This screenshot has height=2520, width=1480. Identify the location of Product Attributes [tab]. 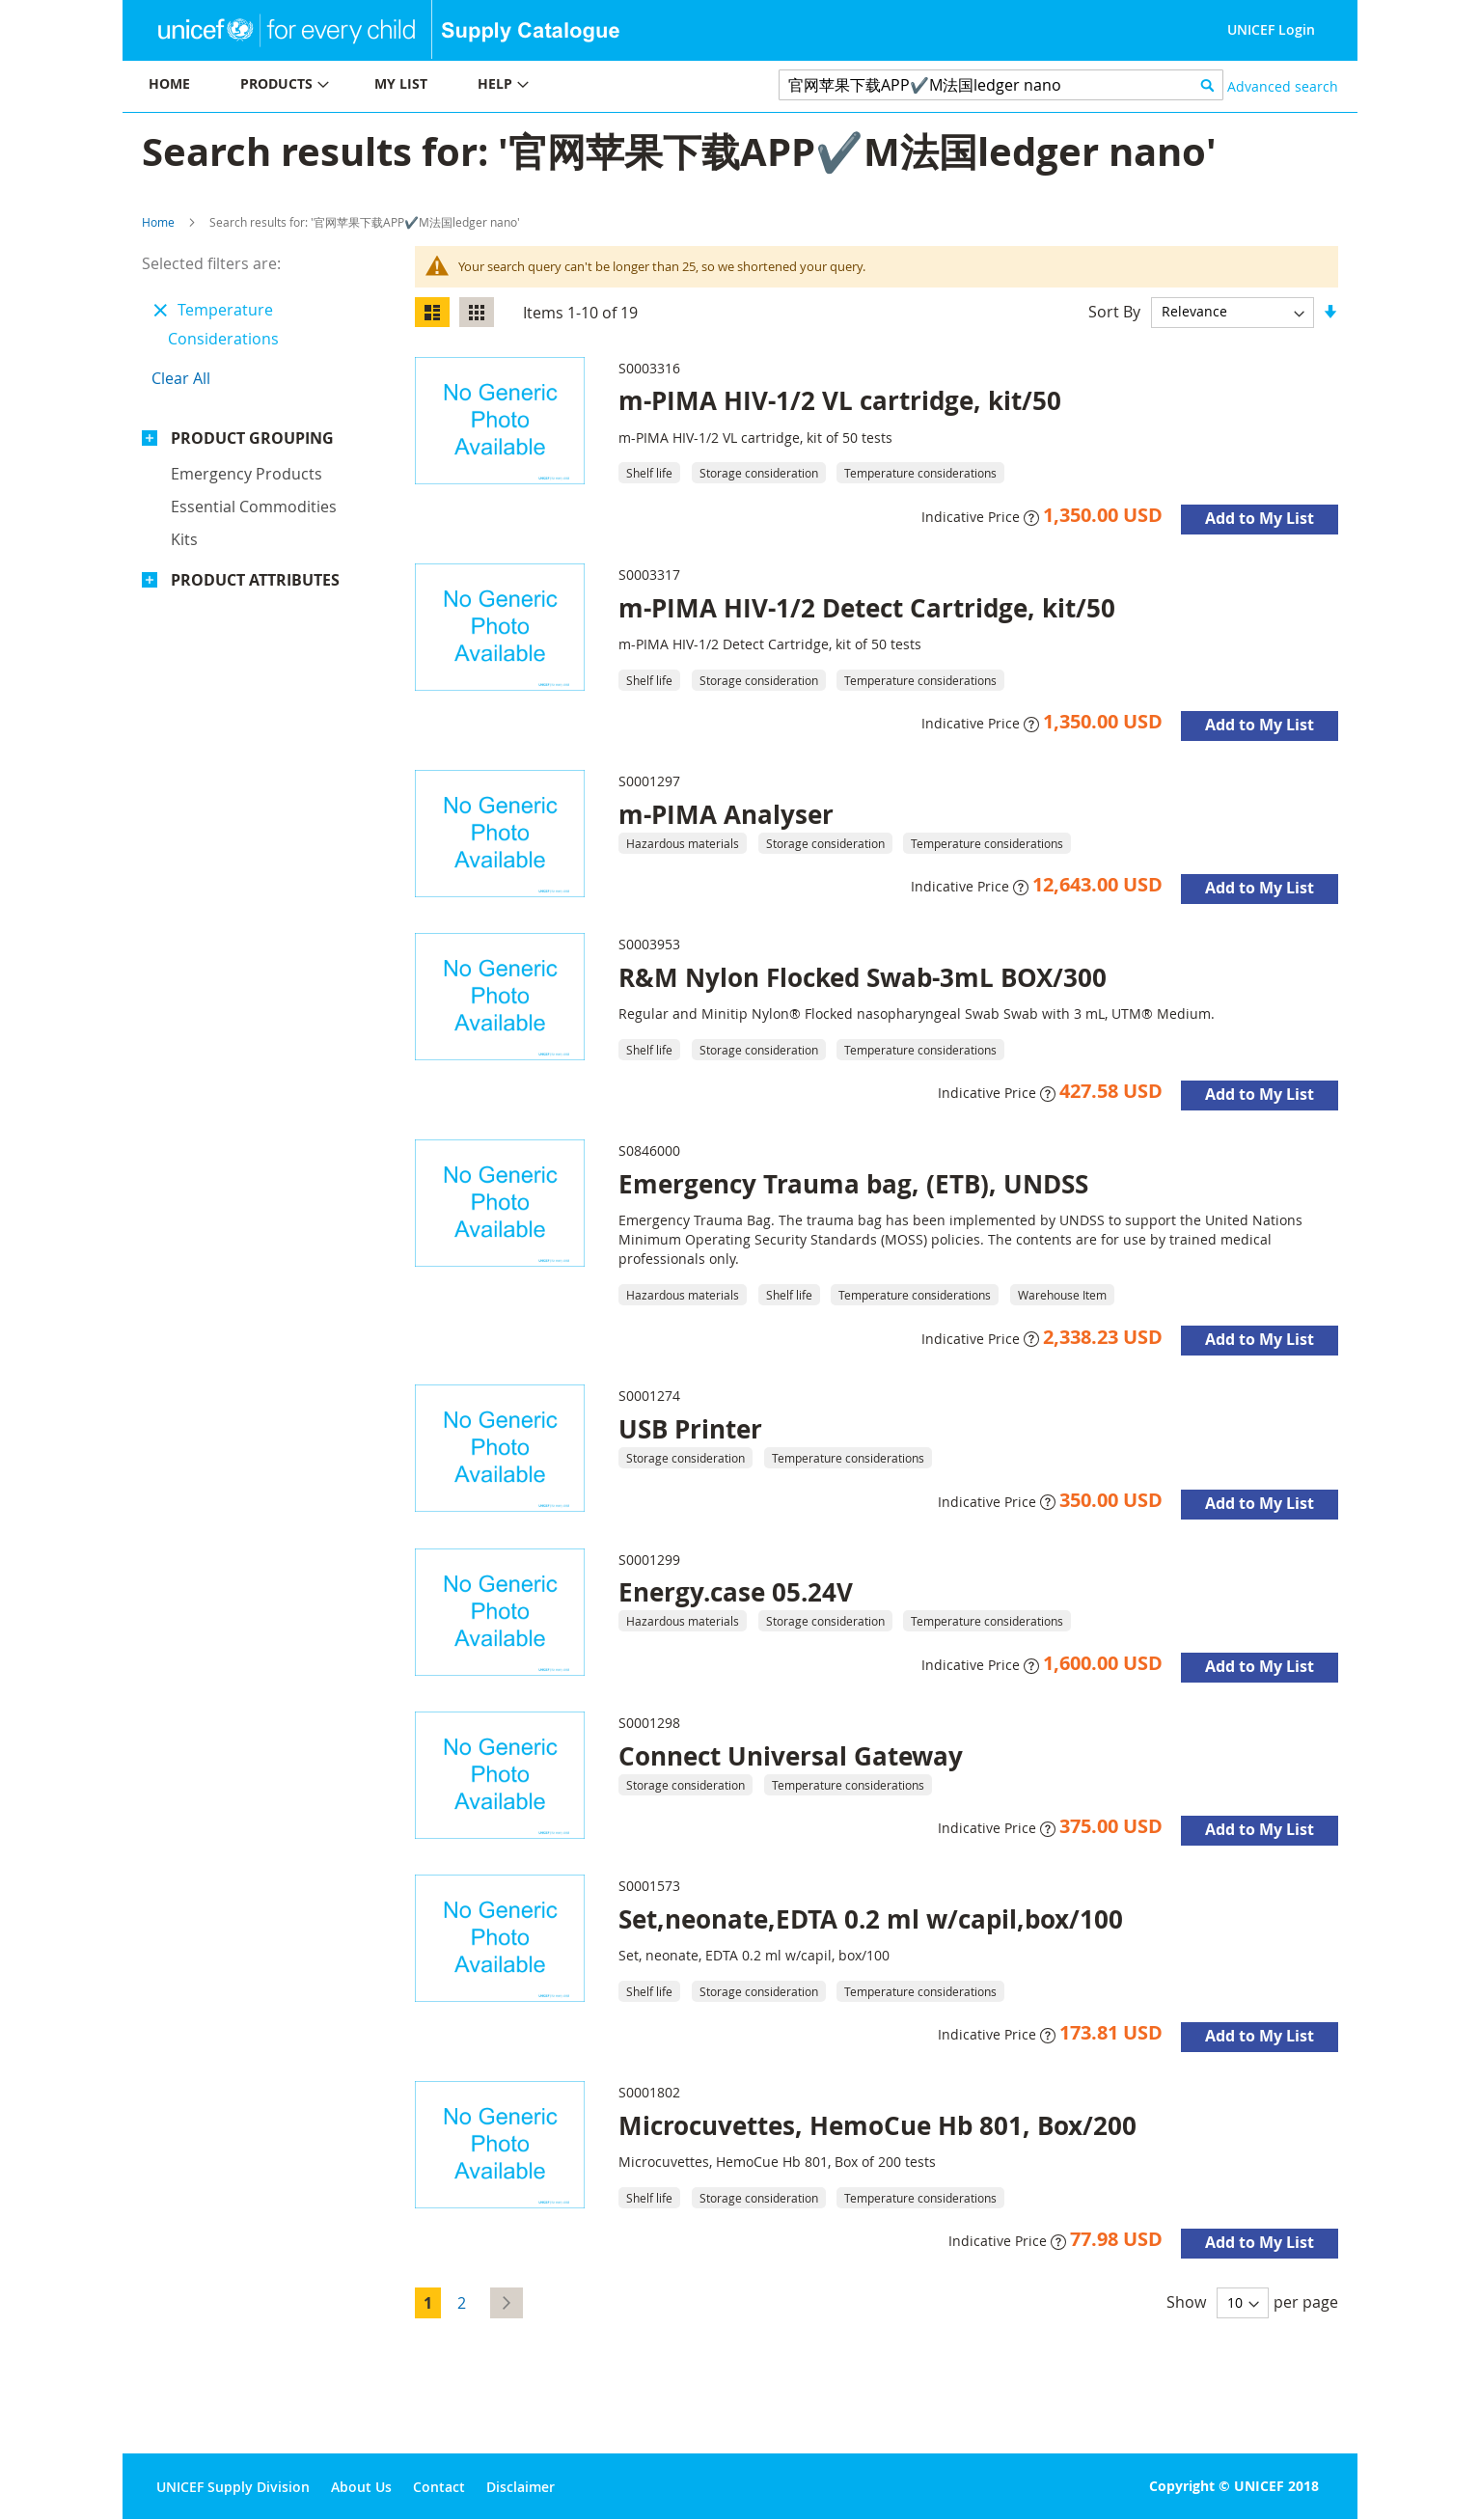
(255, 579).